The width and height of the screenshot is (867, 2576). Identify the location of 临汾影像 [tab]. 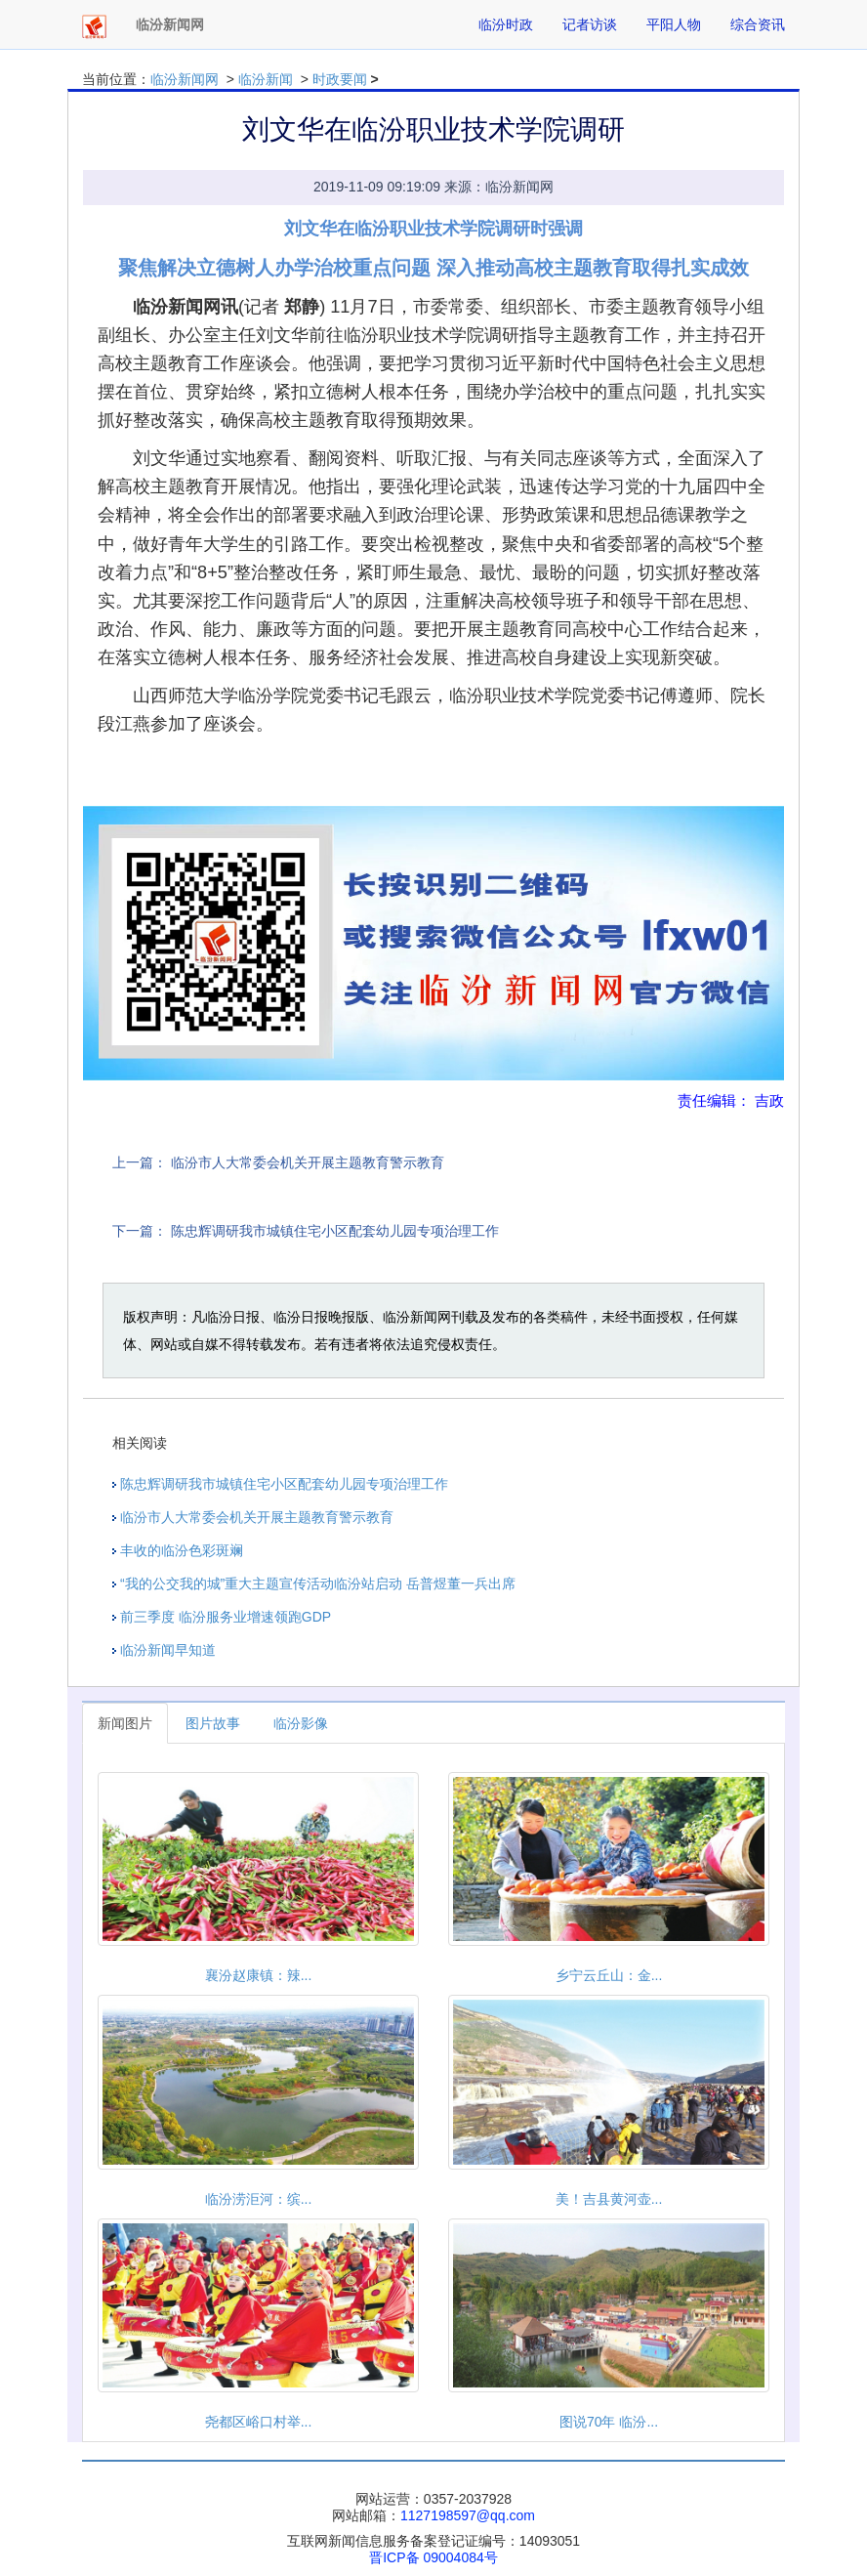
(300, 1723).